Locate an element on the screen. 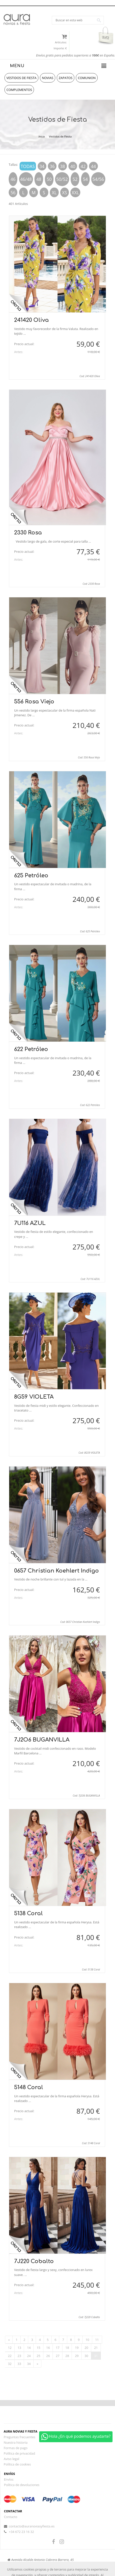 This screenshot has height=2576, width=115. Preguntas frecuentes is located at coordinates (19, 2437).